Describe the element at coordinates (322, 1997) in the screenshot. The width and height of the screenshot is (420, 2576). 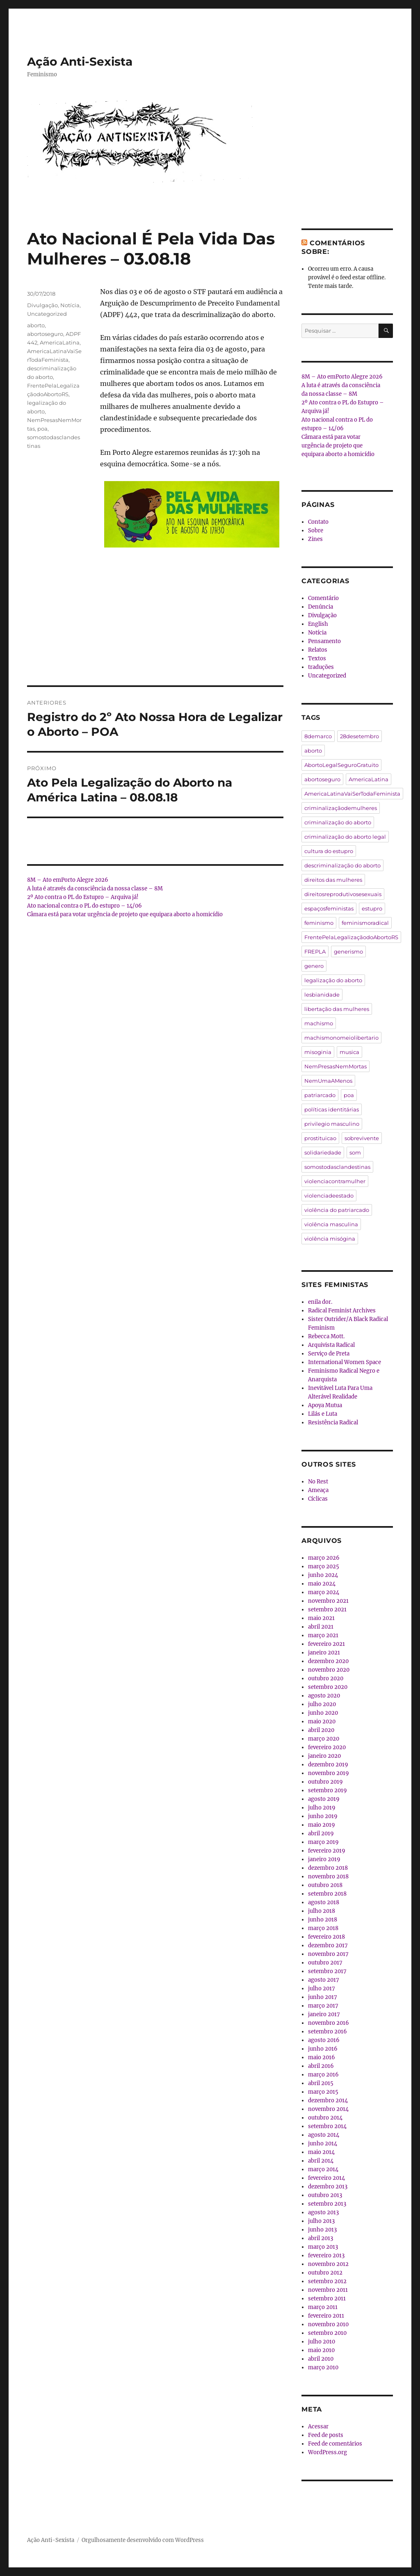
I see `junho 2017` at that location.